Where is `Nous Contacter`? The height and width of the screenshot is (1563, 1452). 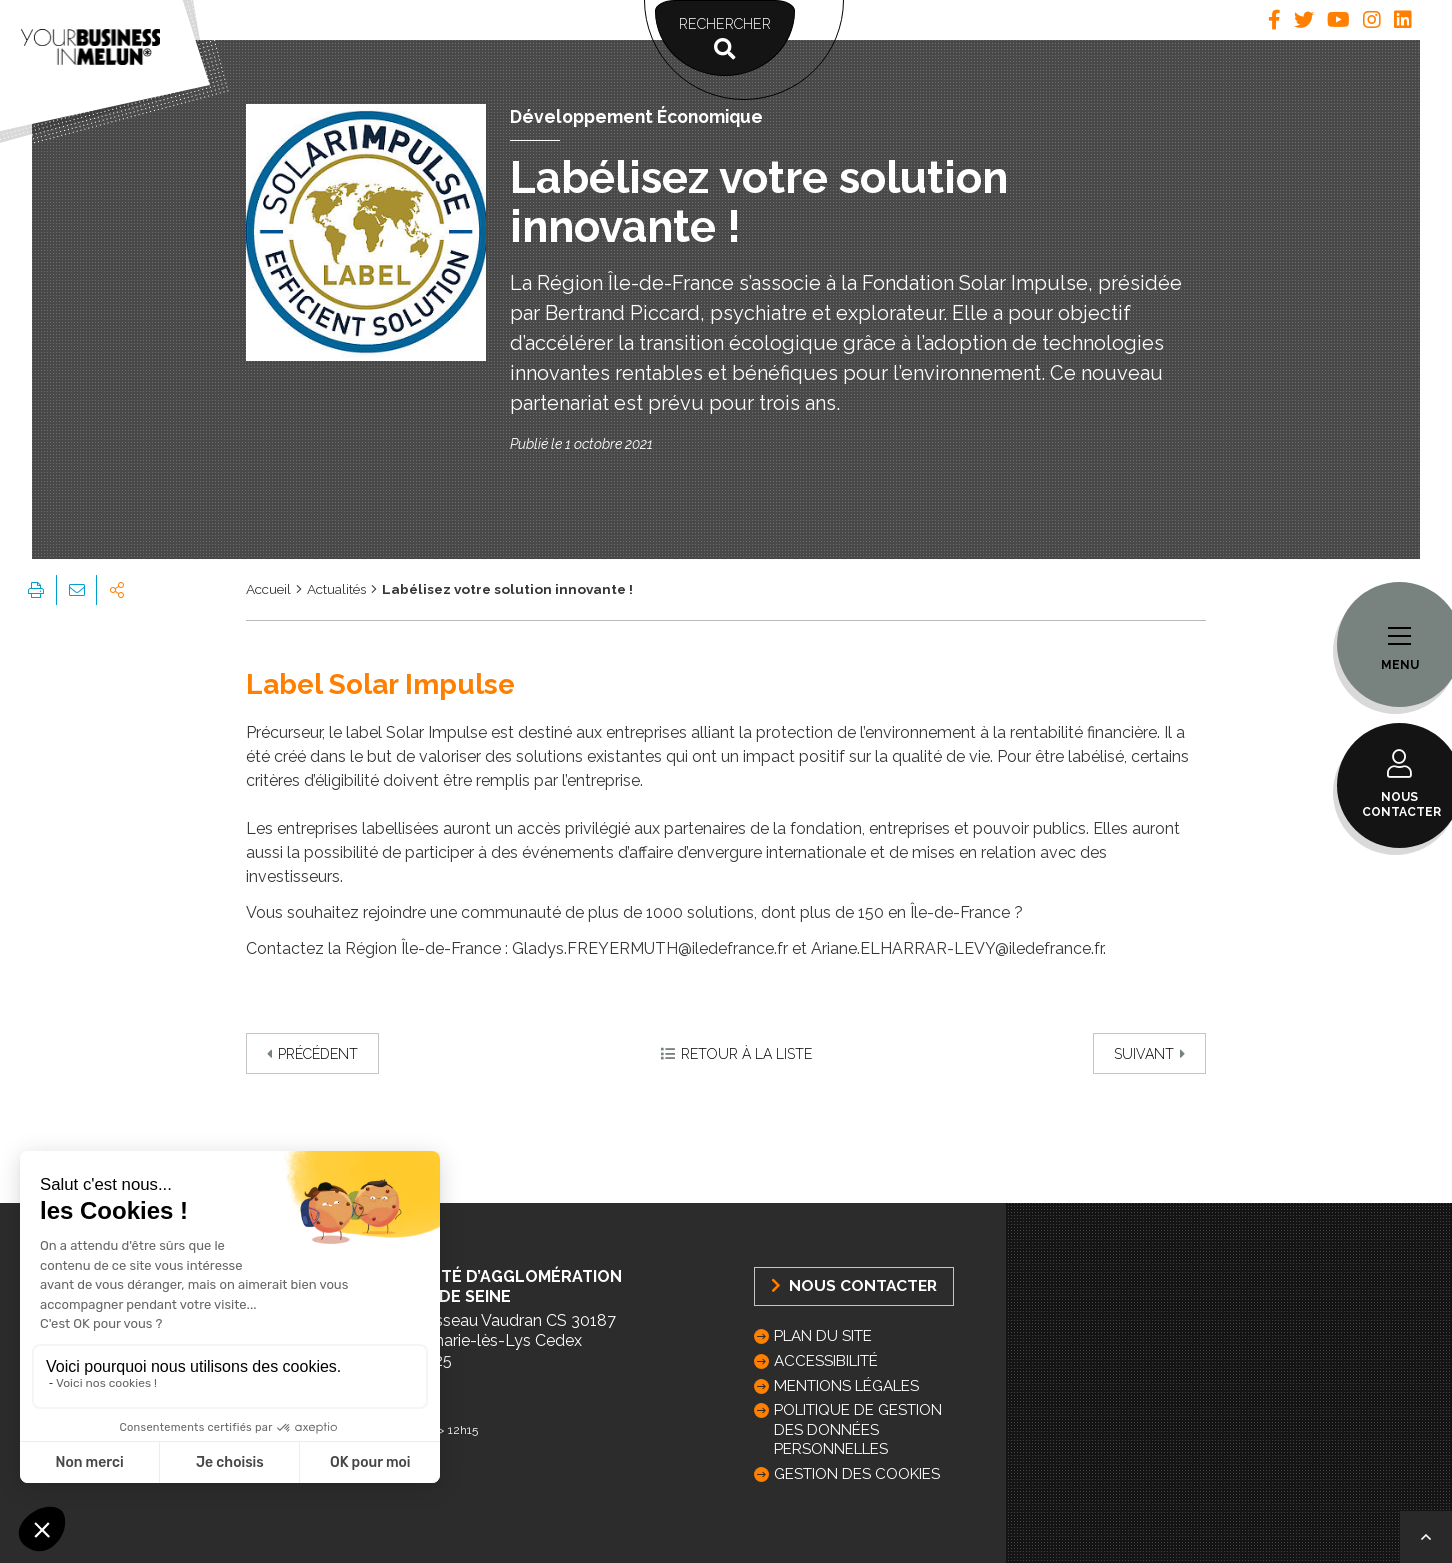 Nous Contacter is located at coordinates (854, 1285).